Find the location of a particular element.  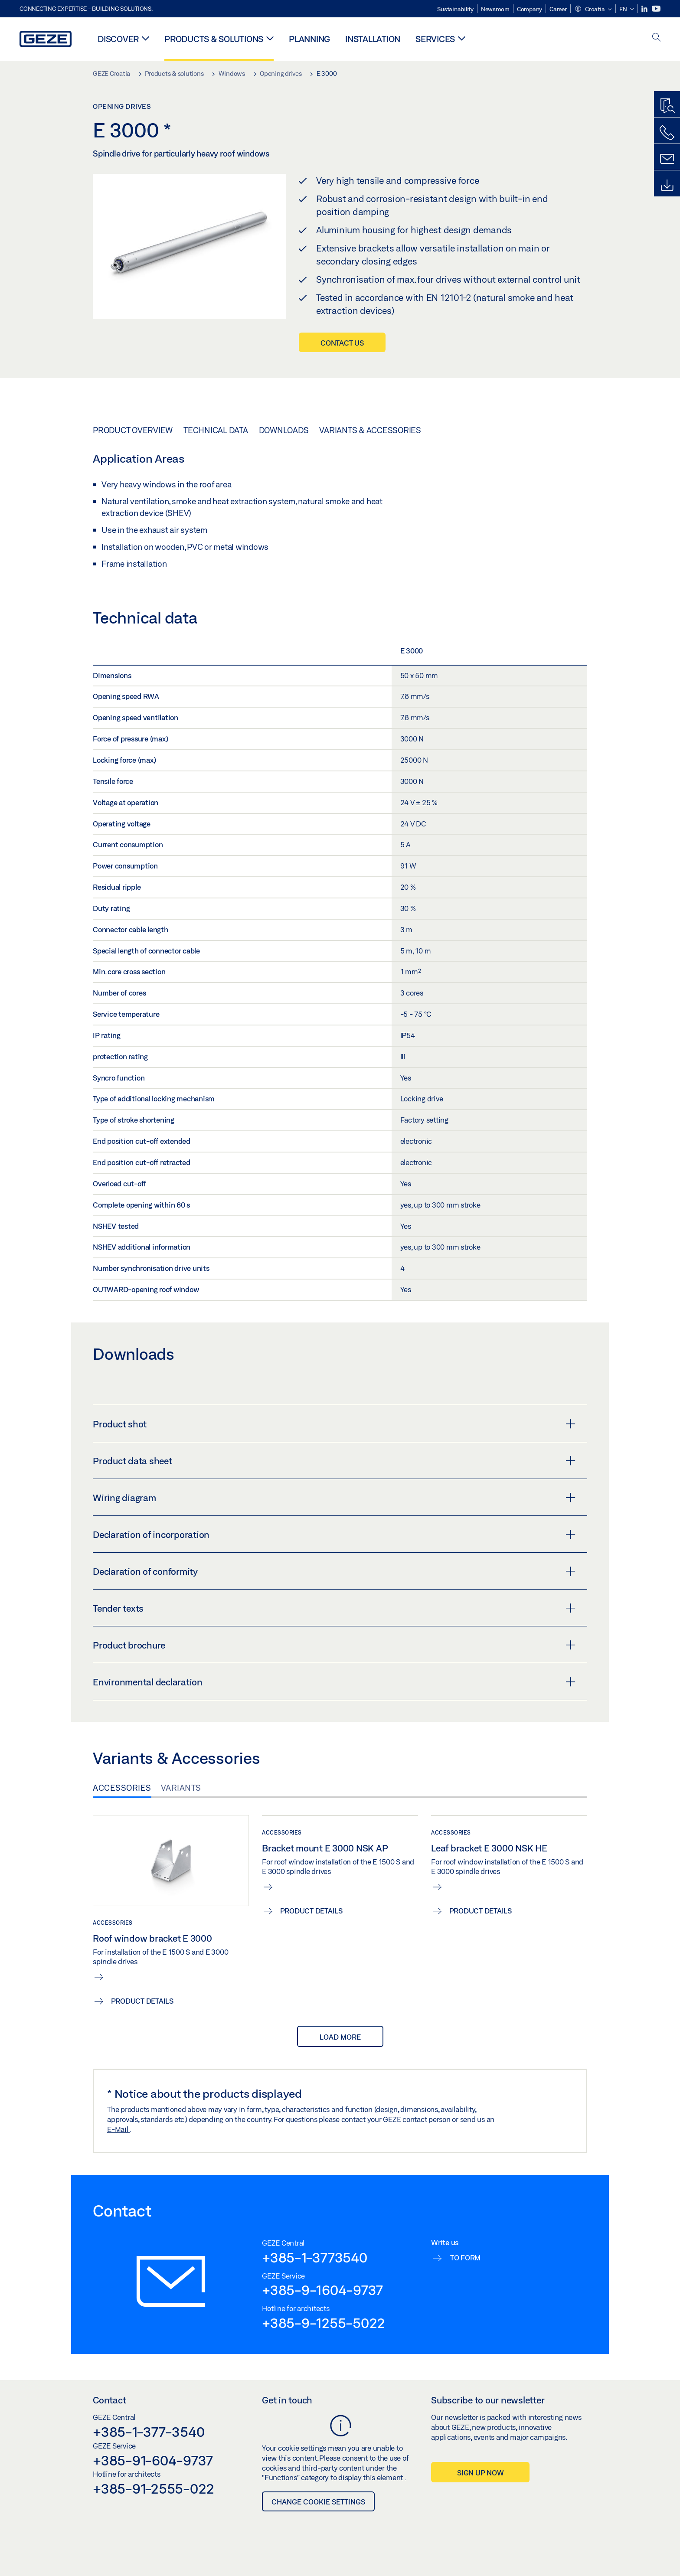

Career is located at coordinates (558, 9).